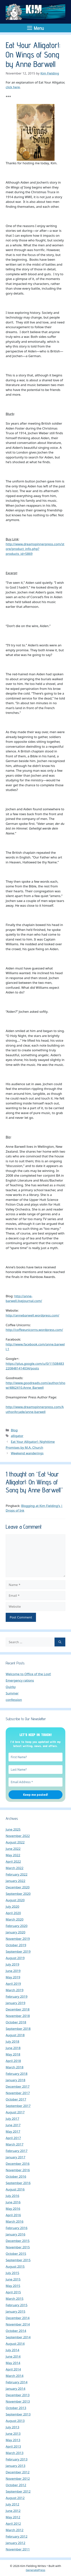  What do you see at coordinates (15, 2388) in the screenshot?
I see `January 2014` at bounding box center [15, 2388].